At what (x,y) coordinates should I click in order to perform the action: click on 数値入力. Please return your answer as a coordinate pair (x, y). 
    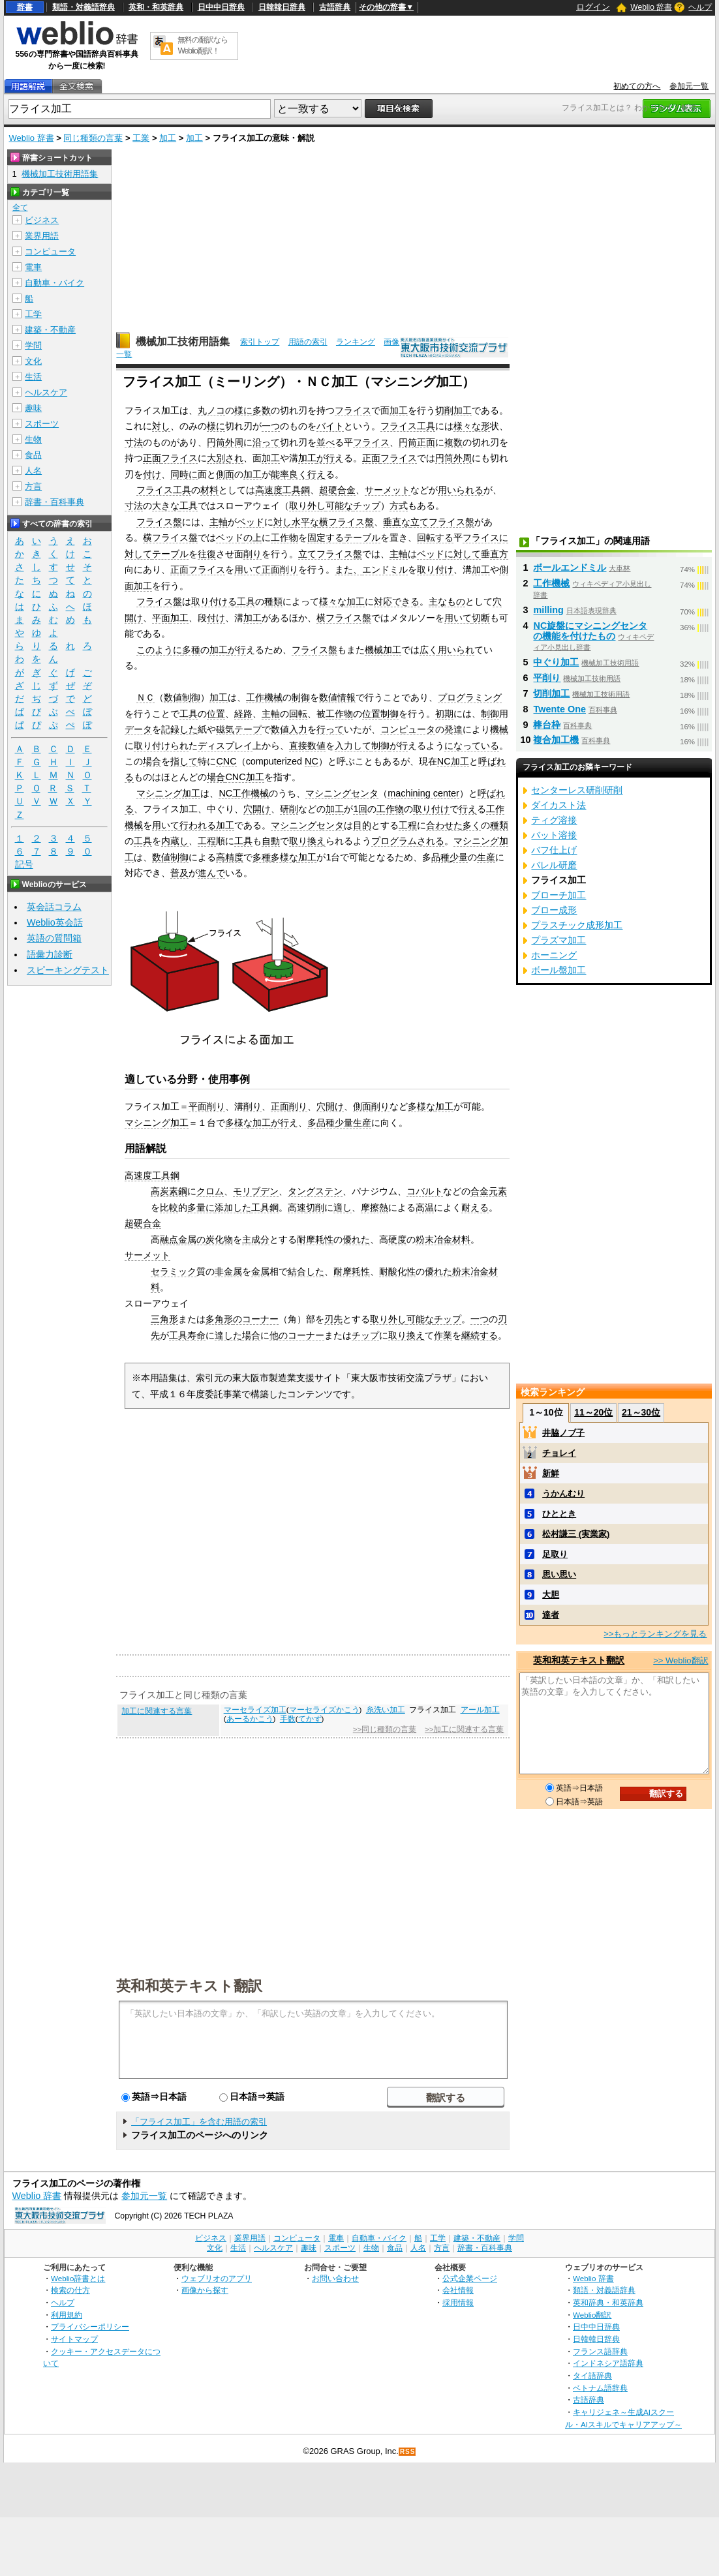
    Looking at the image, I should click on (289, 729).